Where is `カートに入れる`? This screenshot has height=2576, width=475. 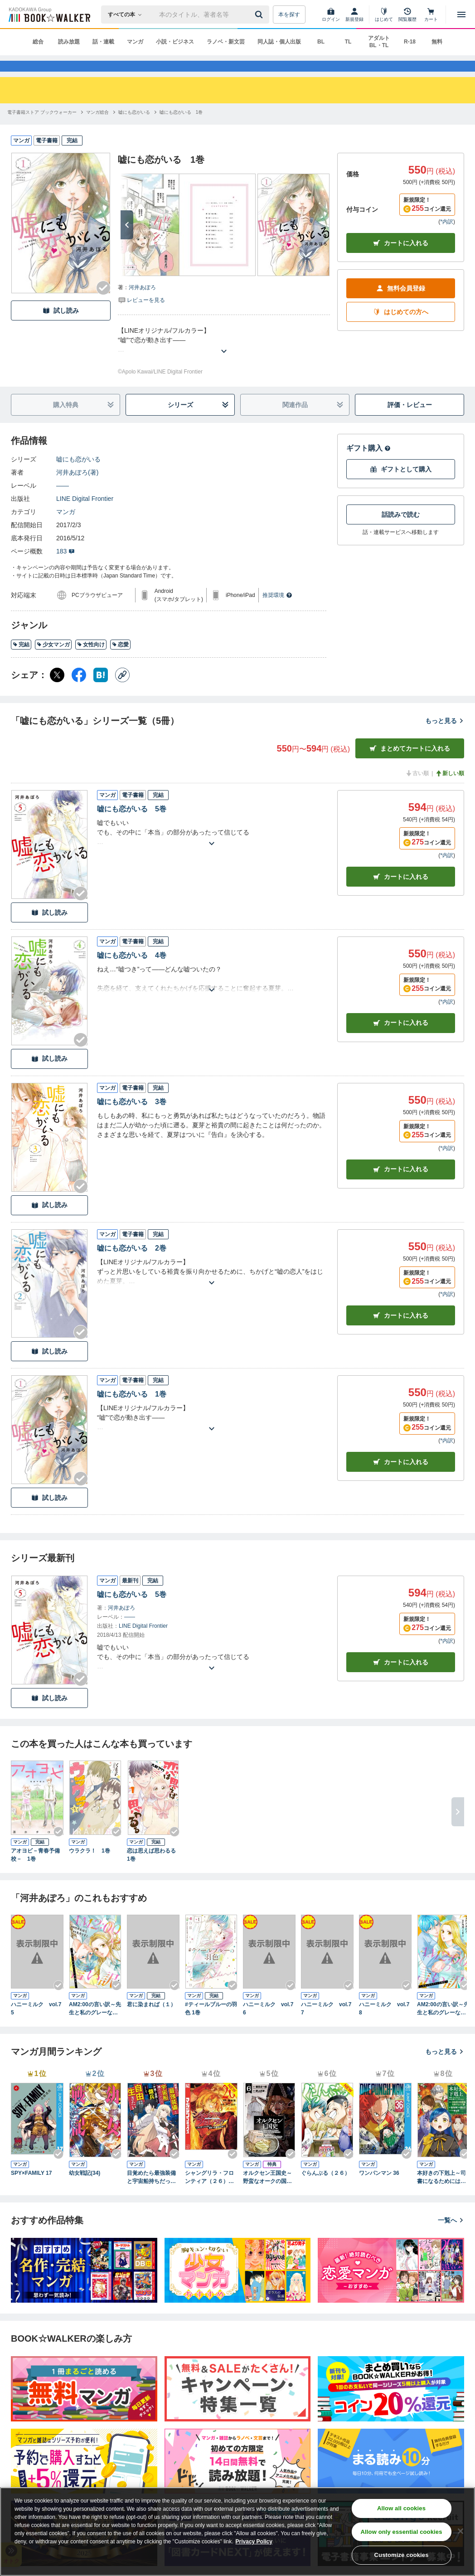
カートに入れる is located at coordinates (400, 258).